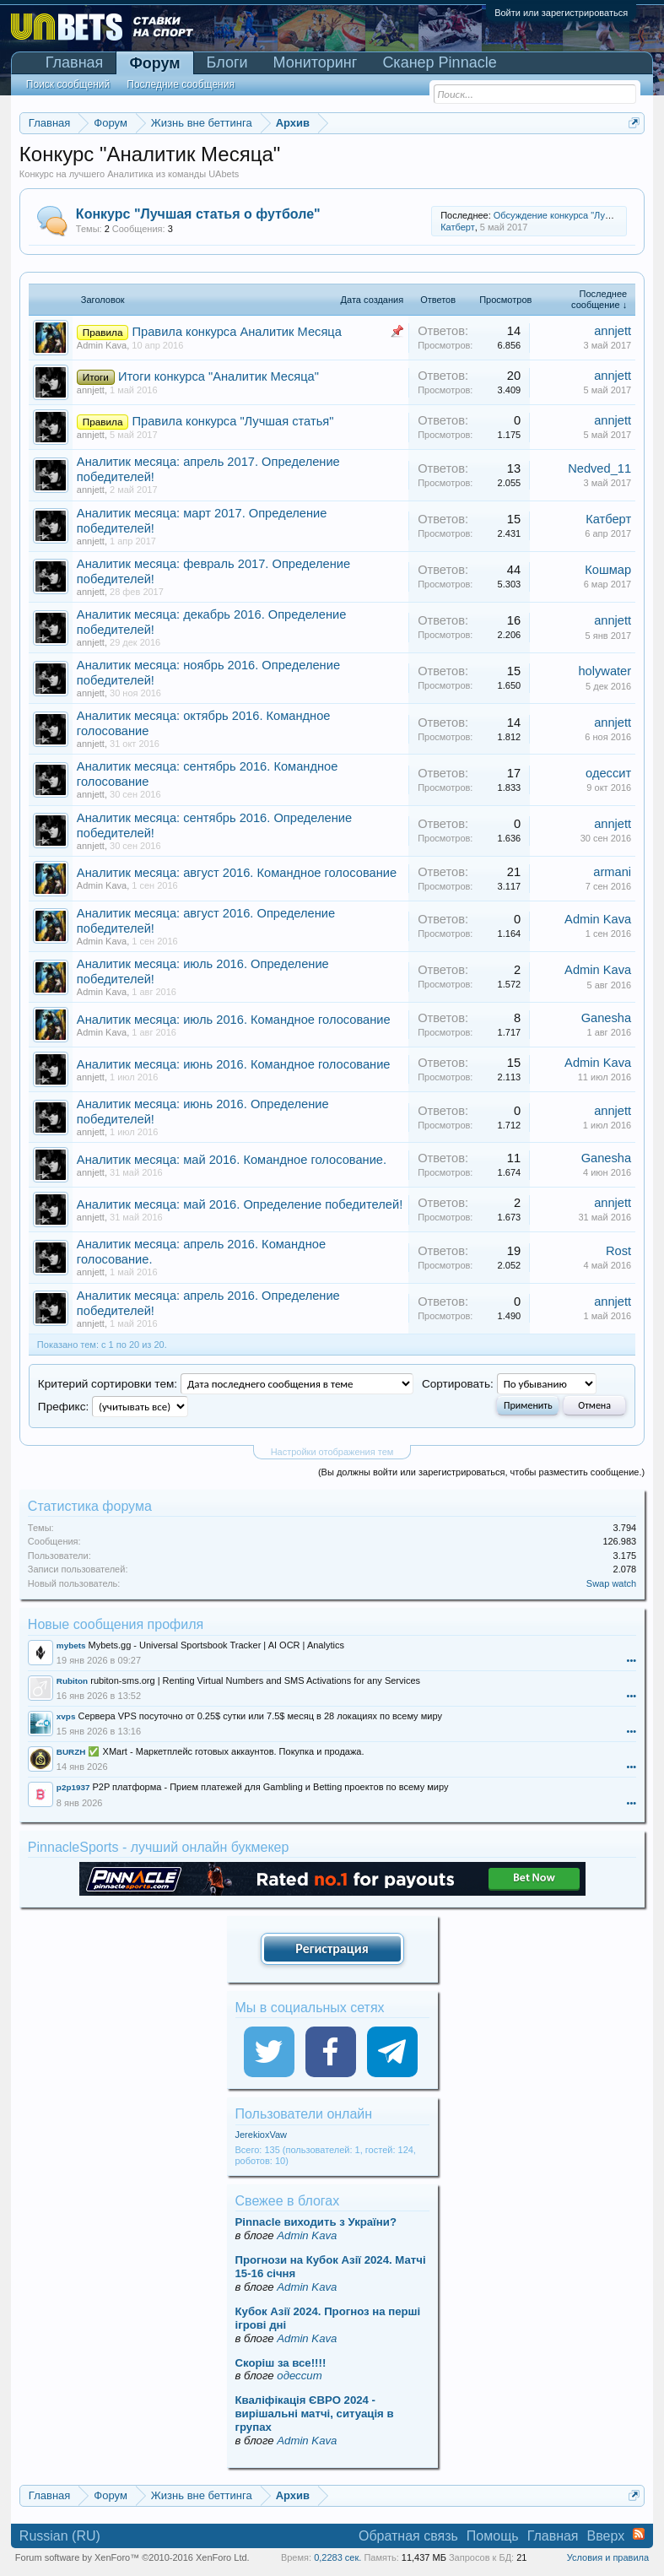 This screenshot has width=664, height=2576. Describe the element at coordinates (618, 1251) in the screenshot. I see `Rost` at that location.